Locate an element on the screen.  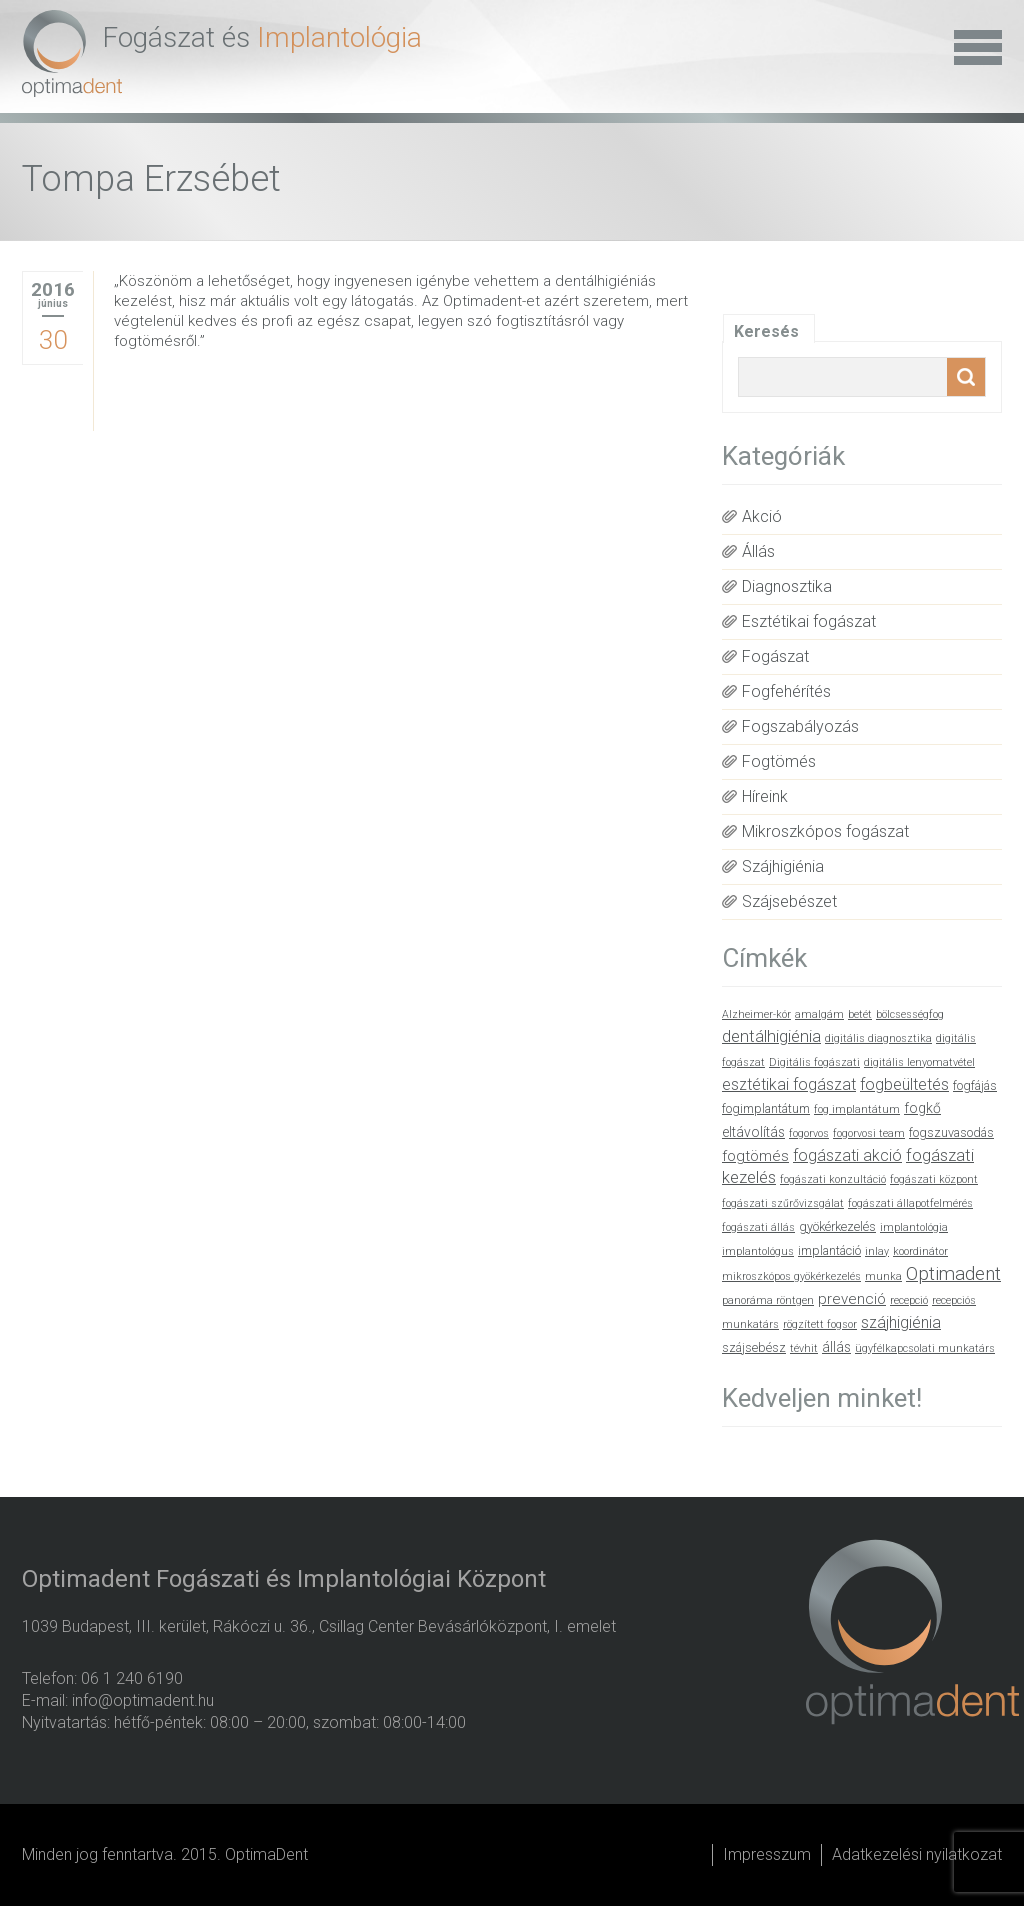
digitális lenyomatvétel [digitális lenyomatvétel (1 elem)] is located at coordinates (919, 1062).